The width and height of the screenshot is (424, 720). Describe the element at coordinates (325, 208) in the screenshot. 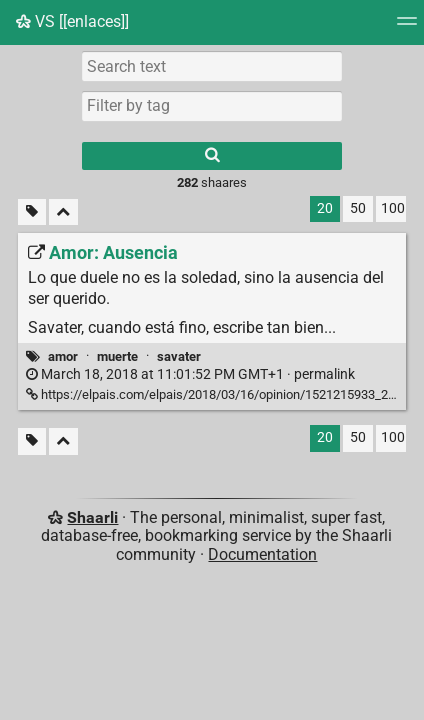

I see `20` at that location.